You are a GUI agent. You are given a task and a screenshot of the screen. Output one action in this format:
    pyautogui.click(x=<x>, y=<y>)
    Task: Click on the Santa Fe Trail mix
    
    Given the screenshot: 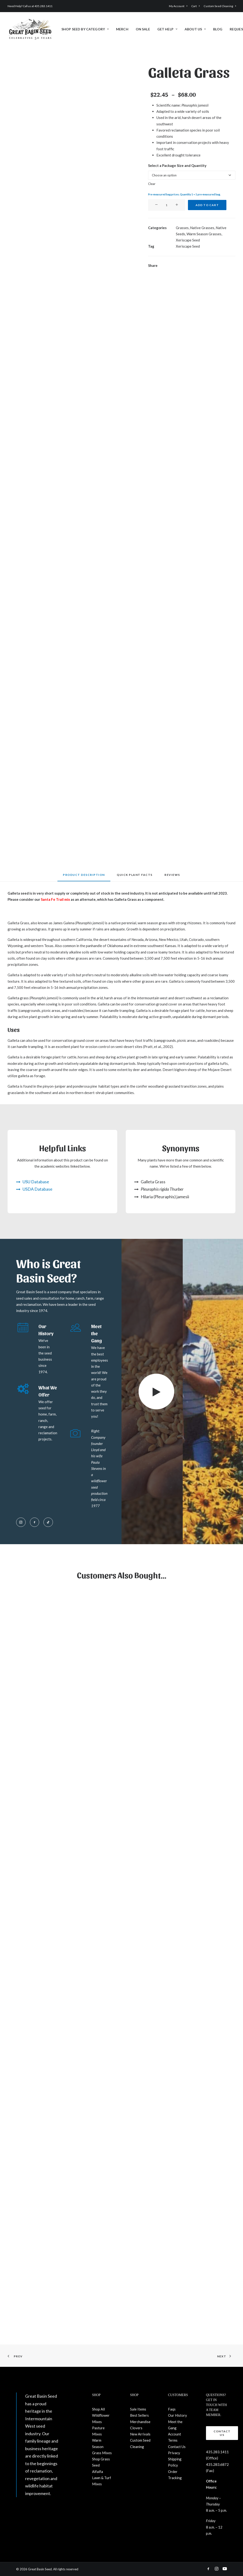 What is the action you would take?
    pyautogui.click(x=55, y=899)
    